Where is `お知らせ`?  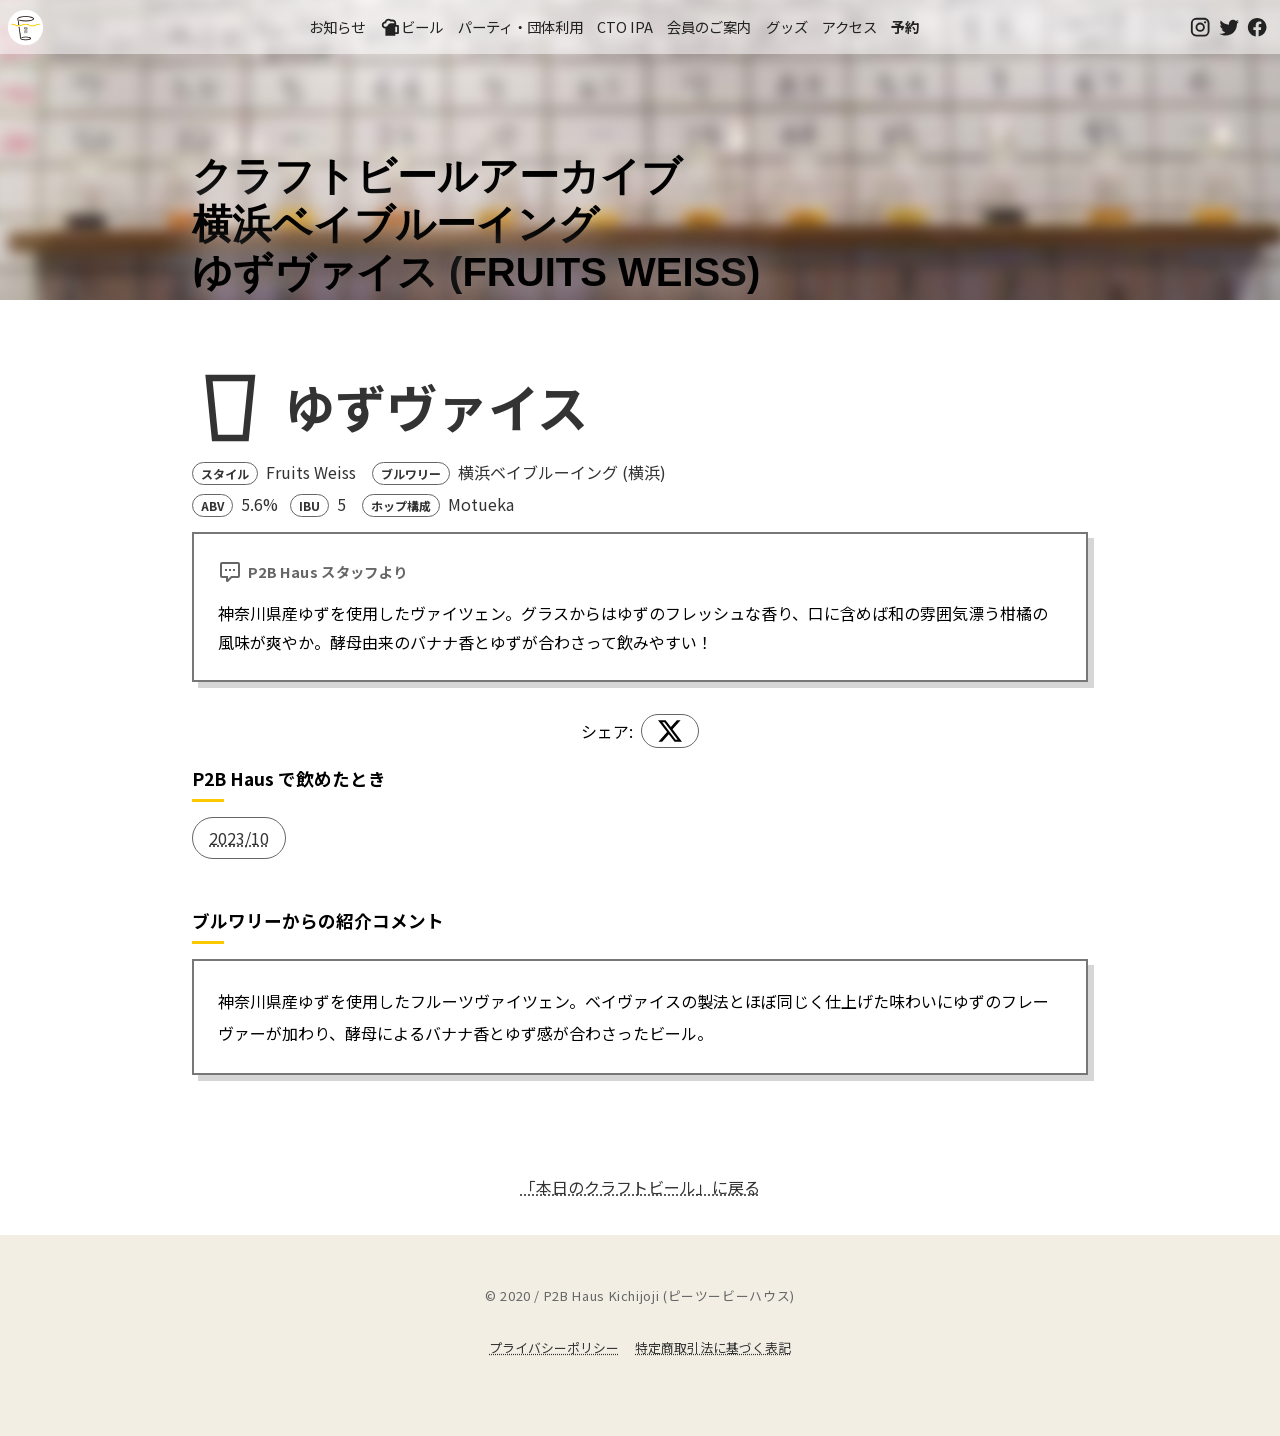 お知らせ is located at coordinates (337, 26).